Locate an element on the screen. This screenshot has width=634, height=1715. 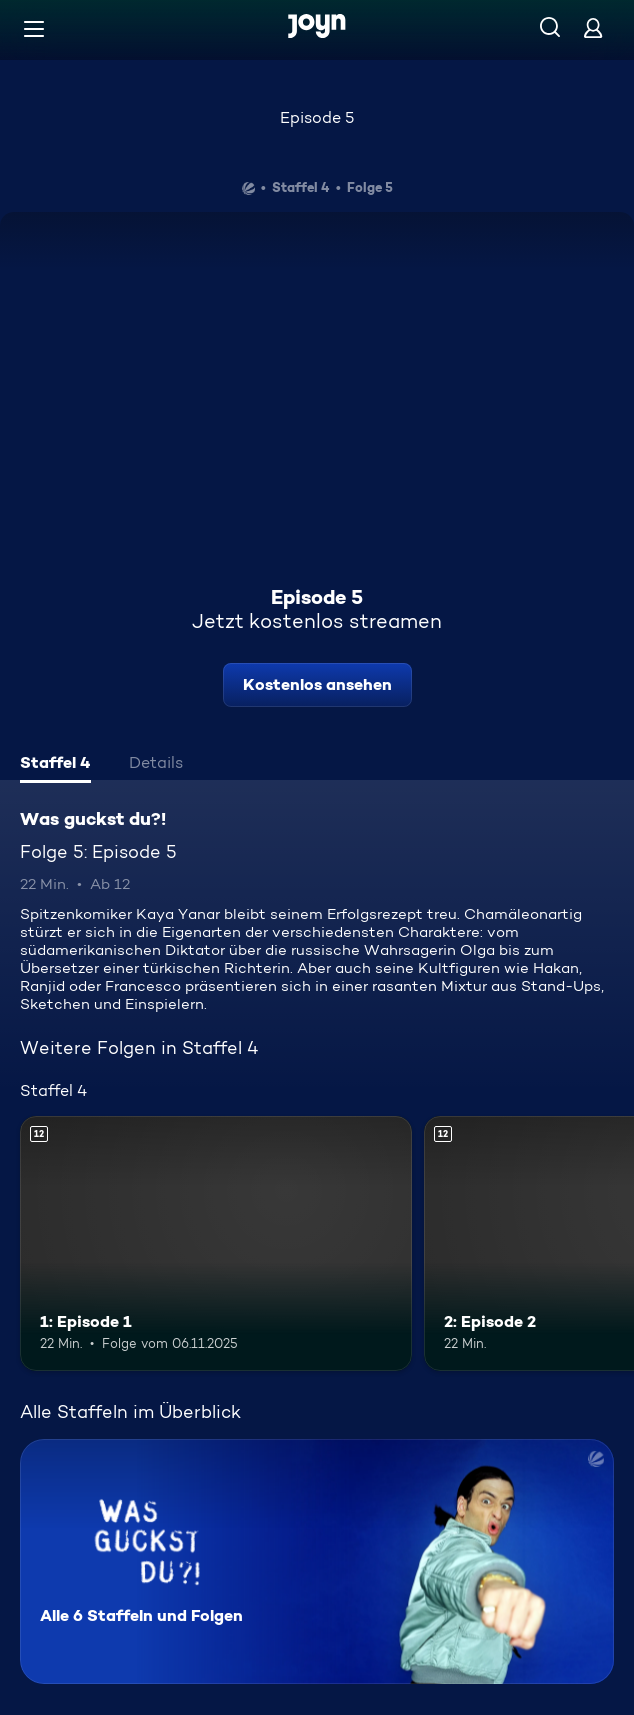
Episode 5 is located at coordinates (317, 117).